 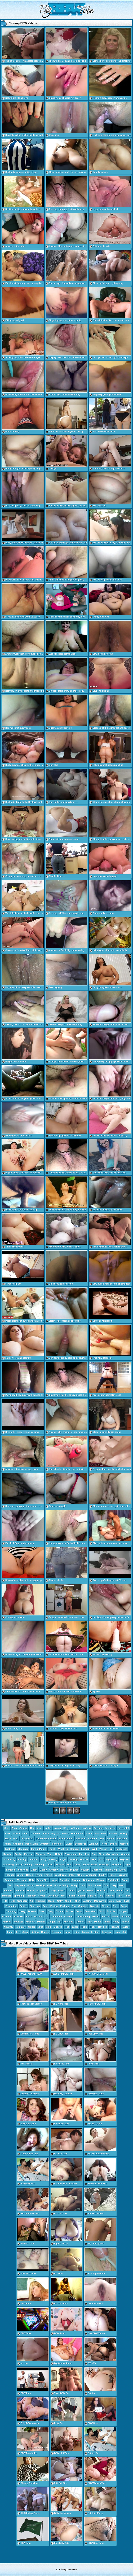 What do you see at coordinates (18, 1916) in the screenshot?
I see `Bukkake` at bounding box center [18, 1916].